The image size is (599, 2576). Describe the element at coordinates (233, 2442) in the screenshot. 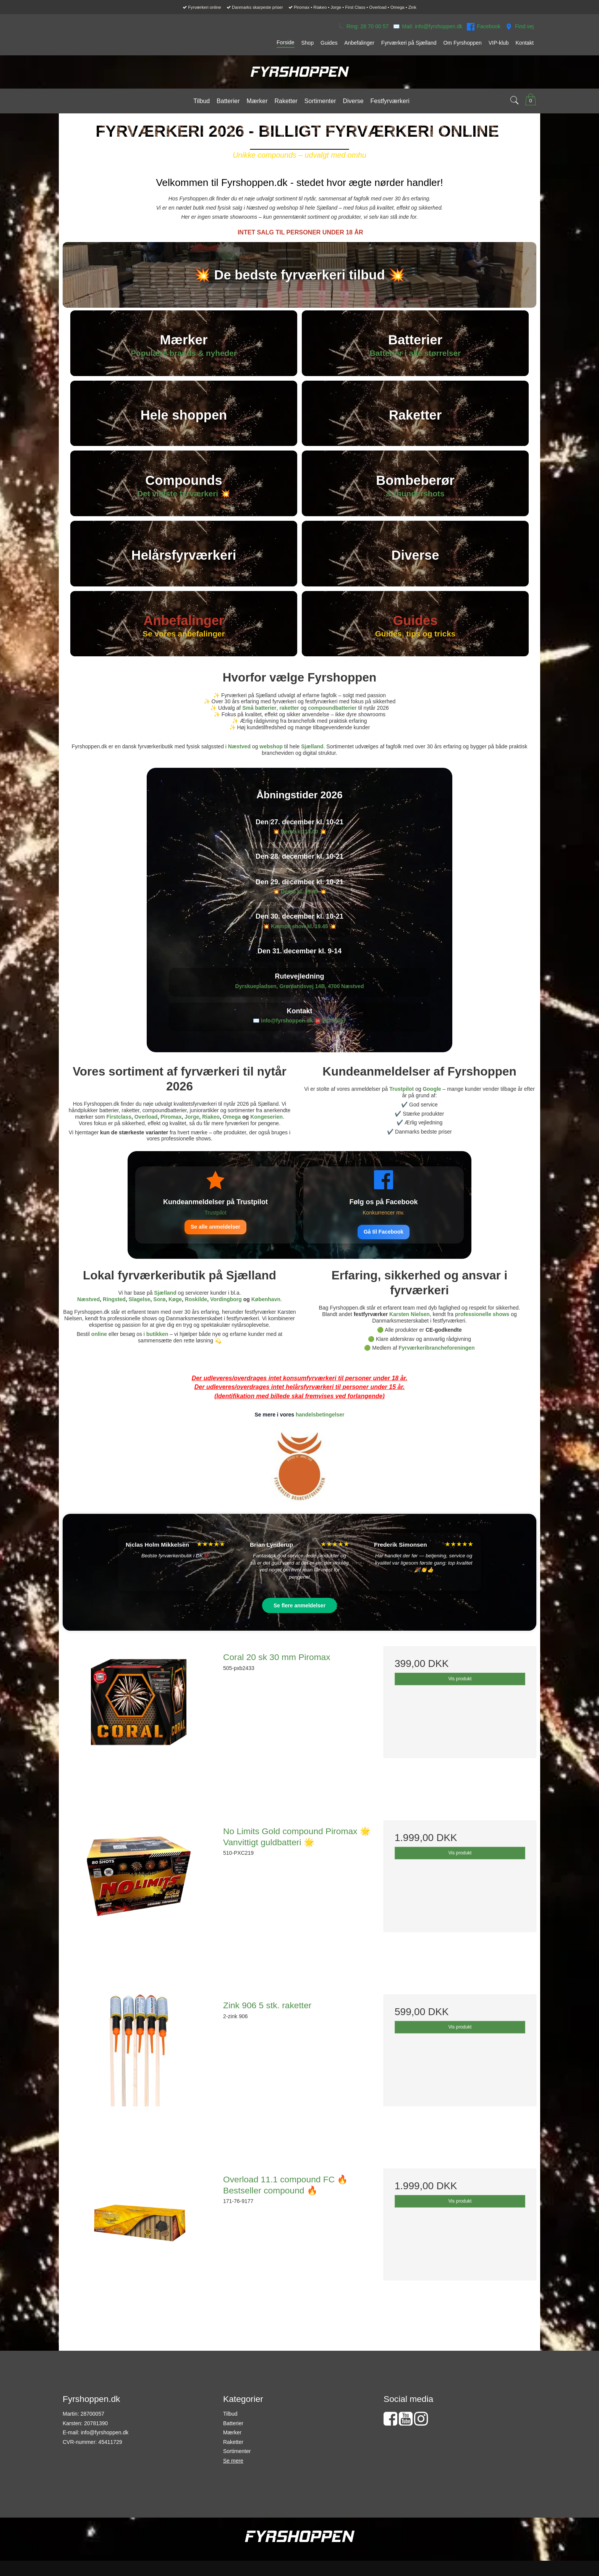

I see `Batterier` at that location.